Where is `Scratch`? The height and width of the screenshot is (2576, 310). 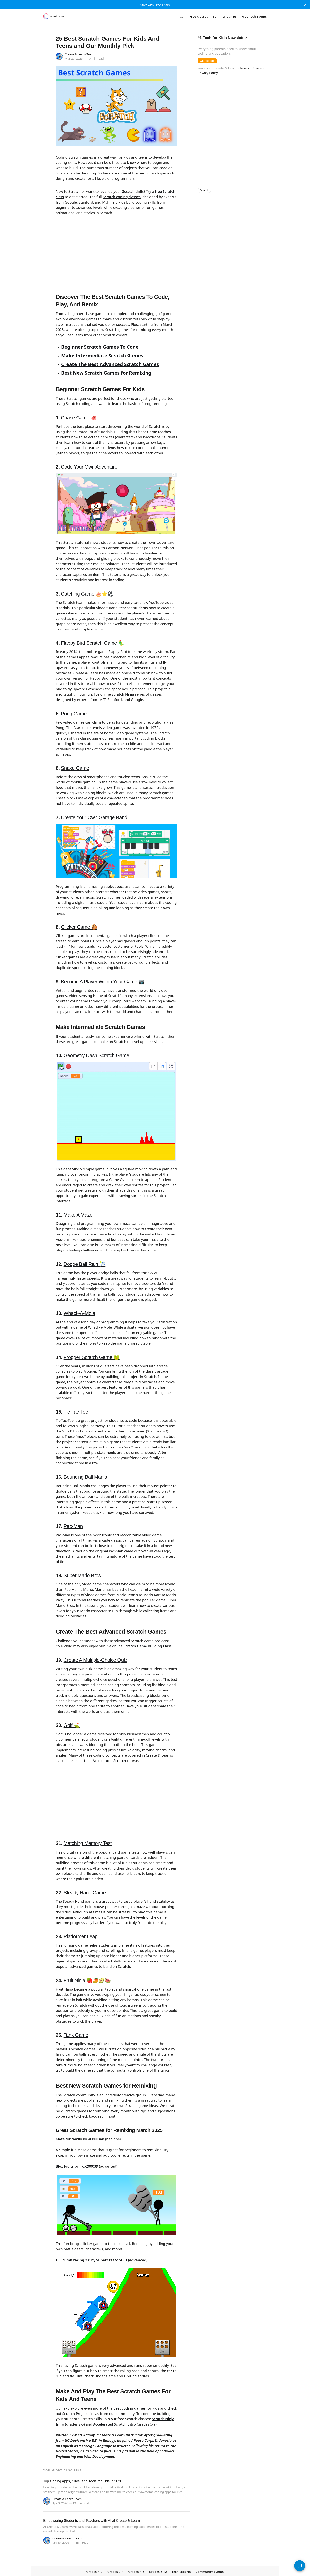 Scratch is located at coordinates (128, 191).